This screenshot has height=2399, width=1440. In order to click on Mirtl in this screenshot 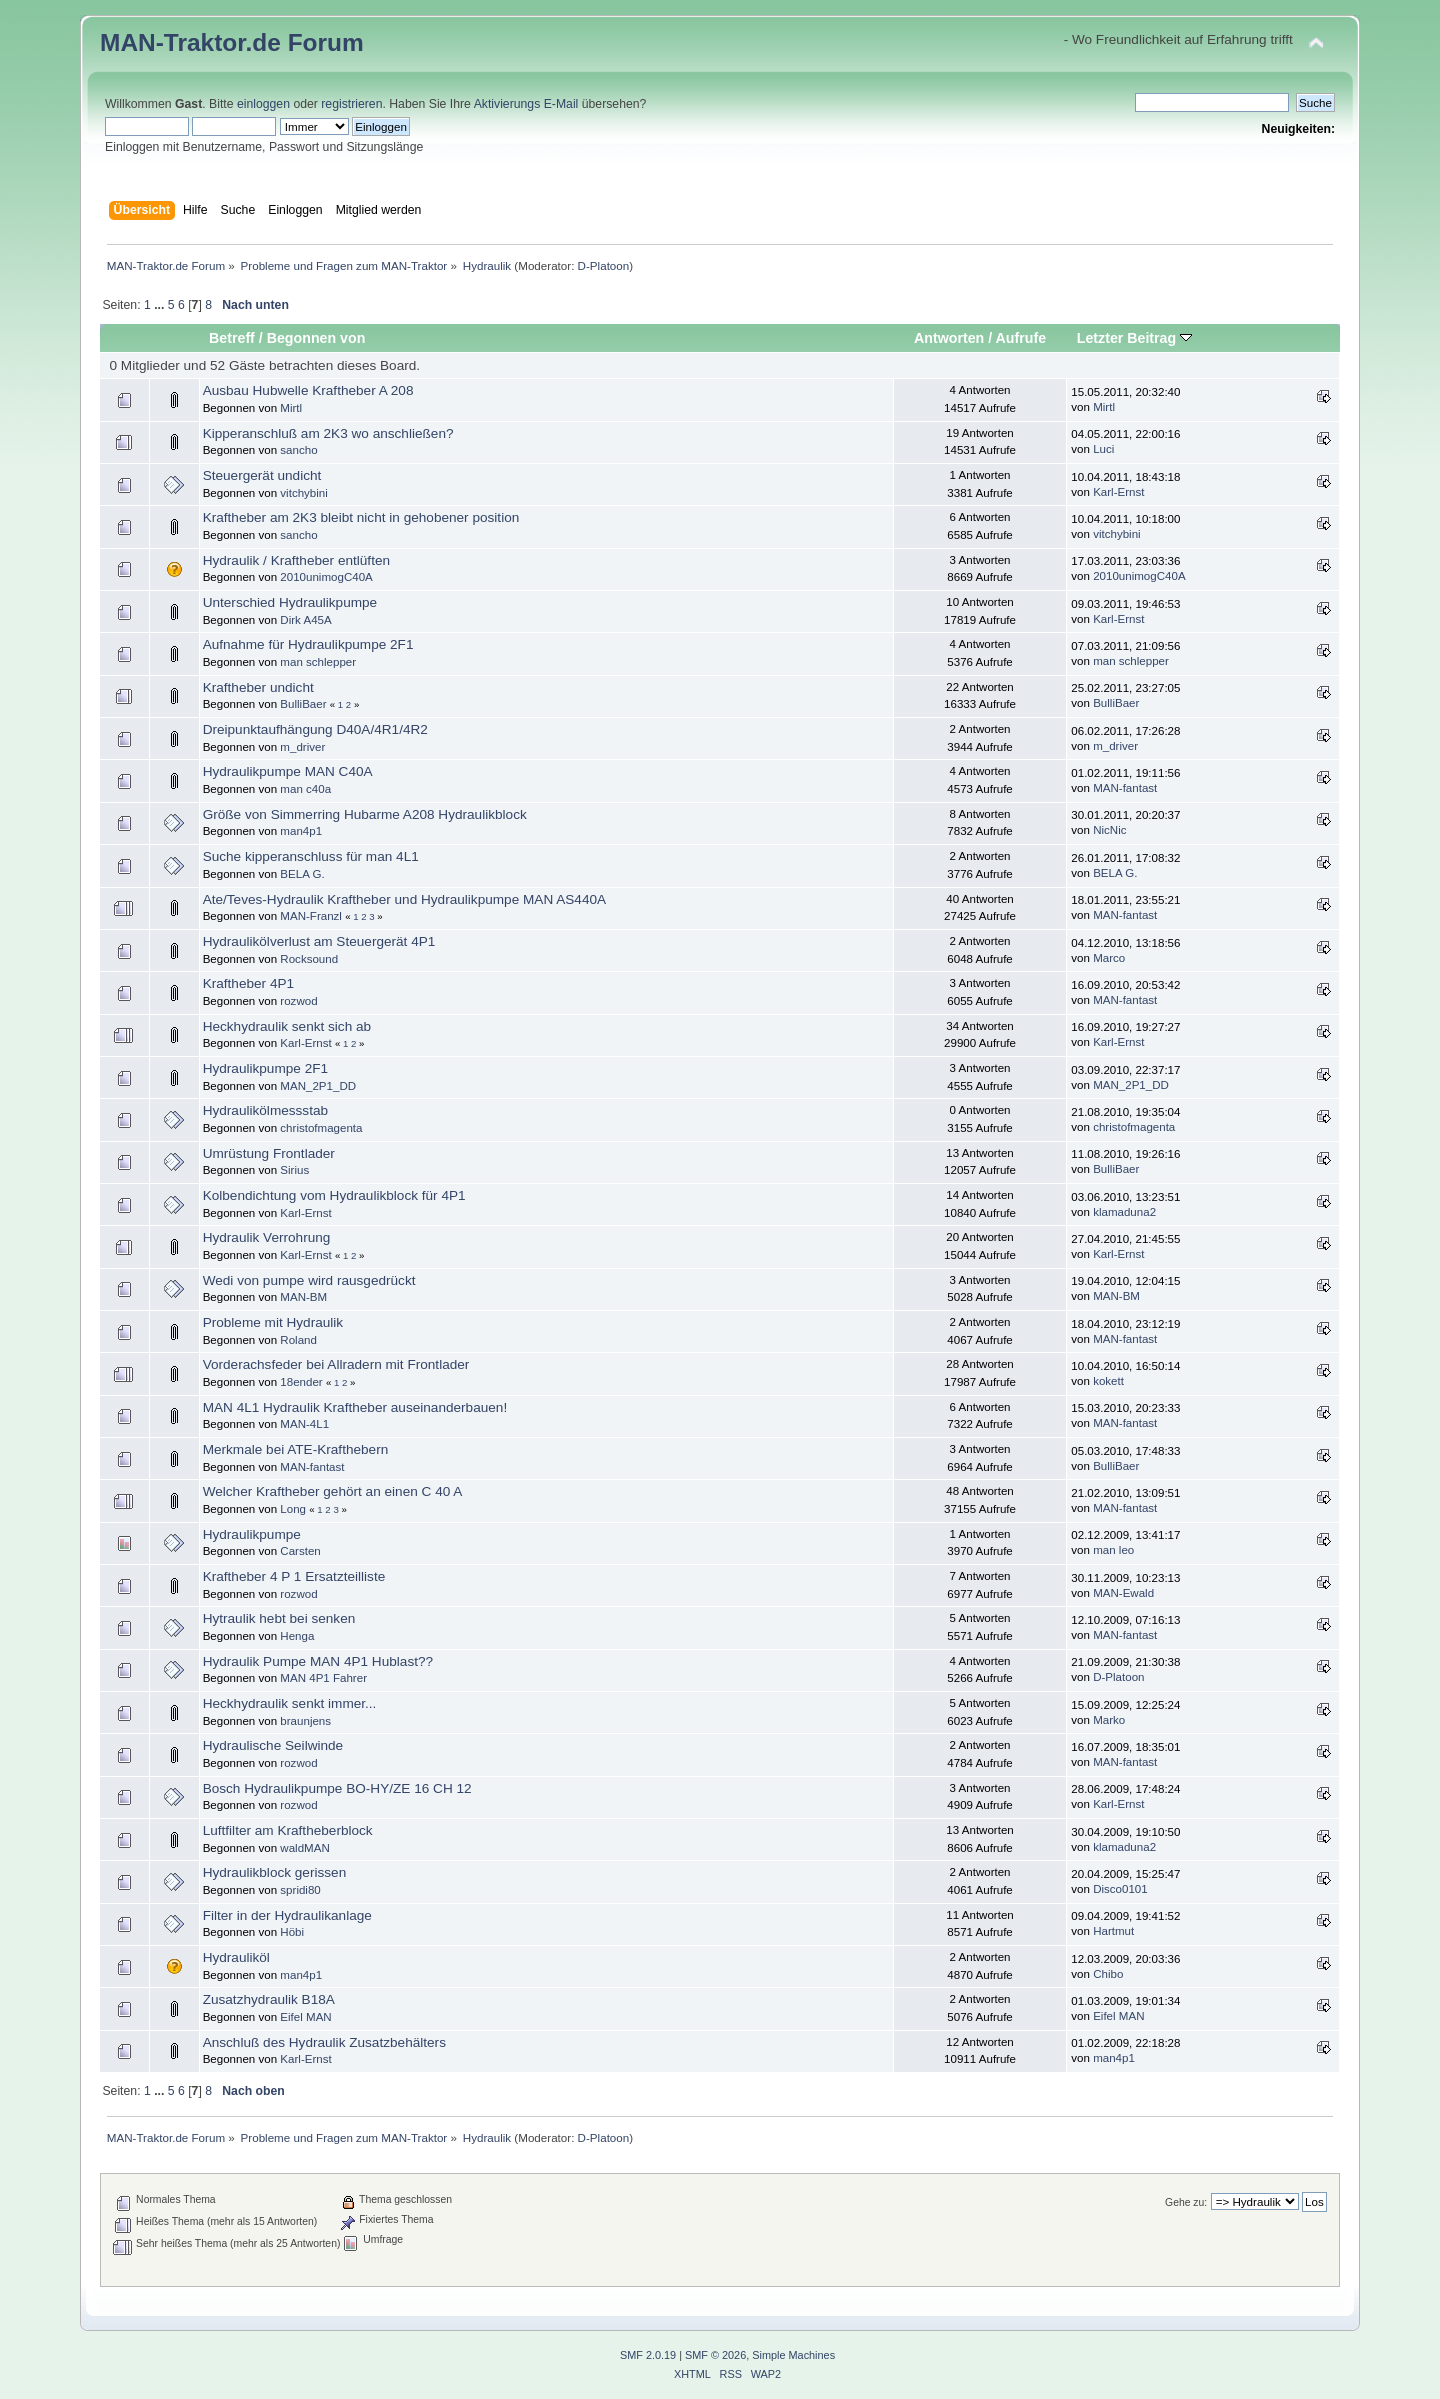, I will do `click(291, 408)`.